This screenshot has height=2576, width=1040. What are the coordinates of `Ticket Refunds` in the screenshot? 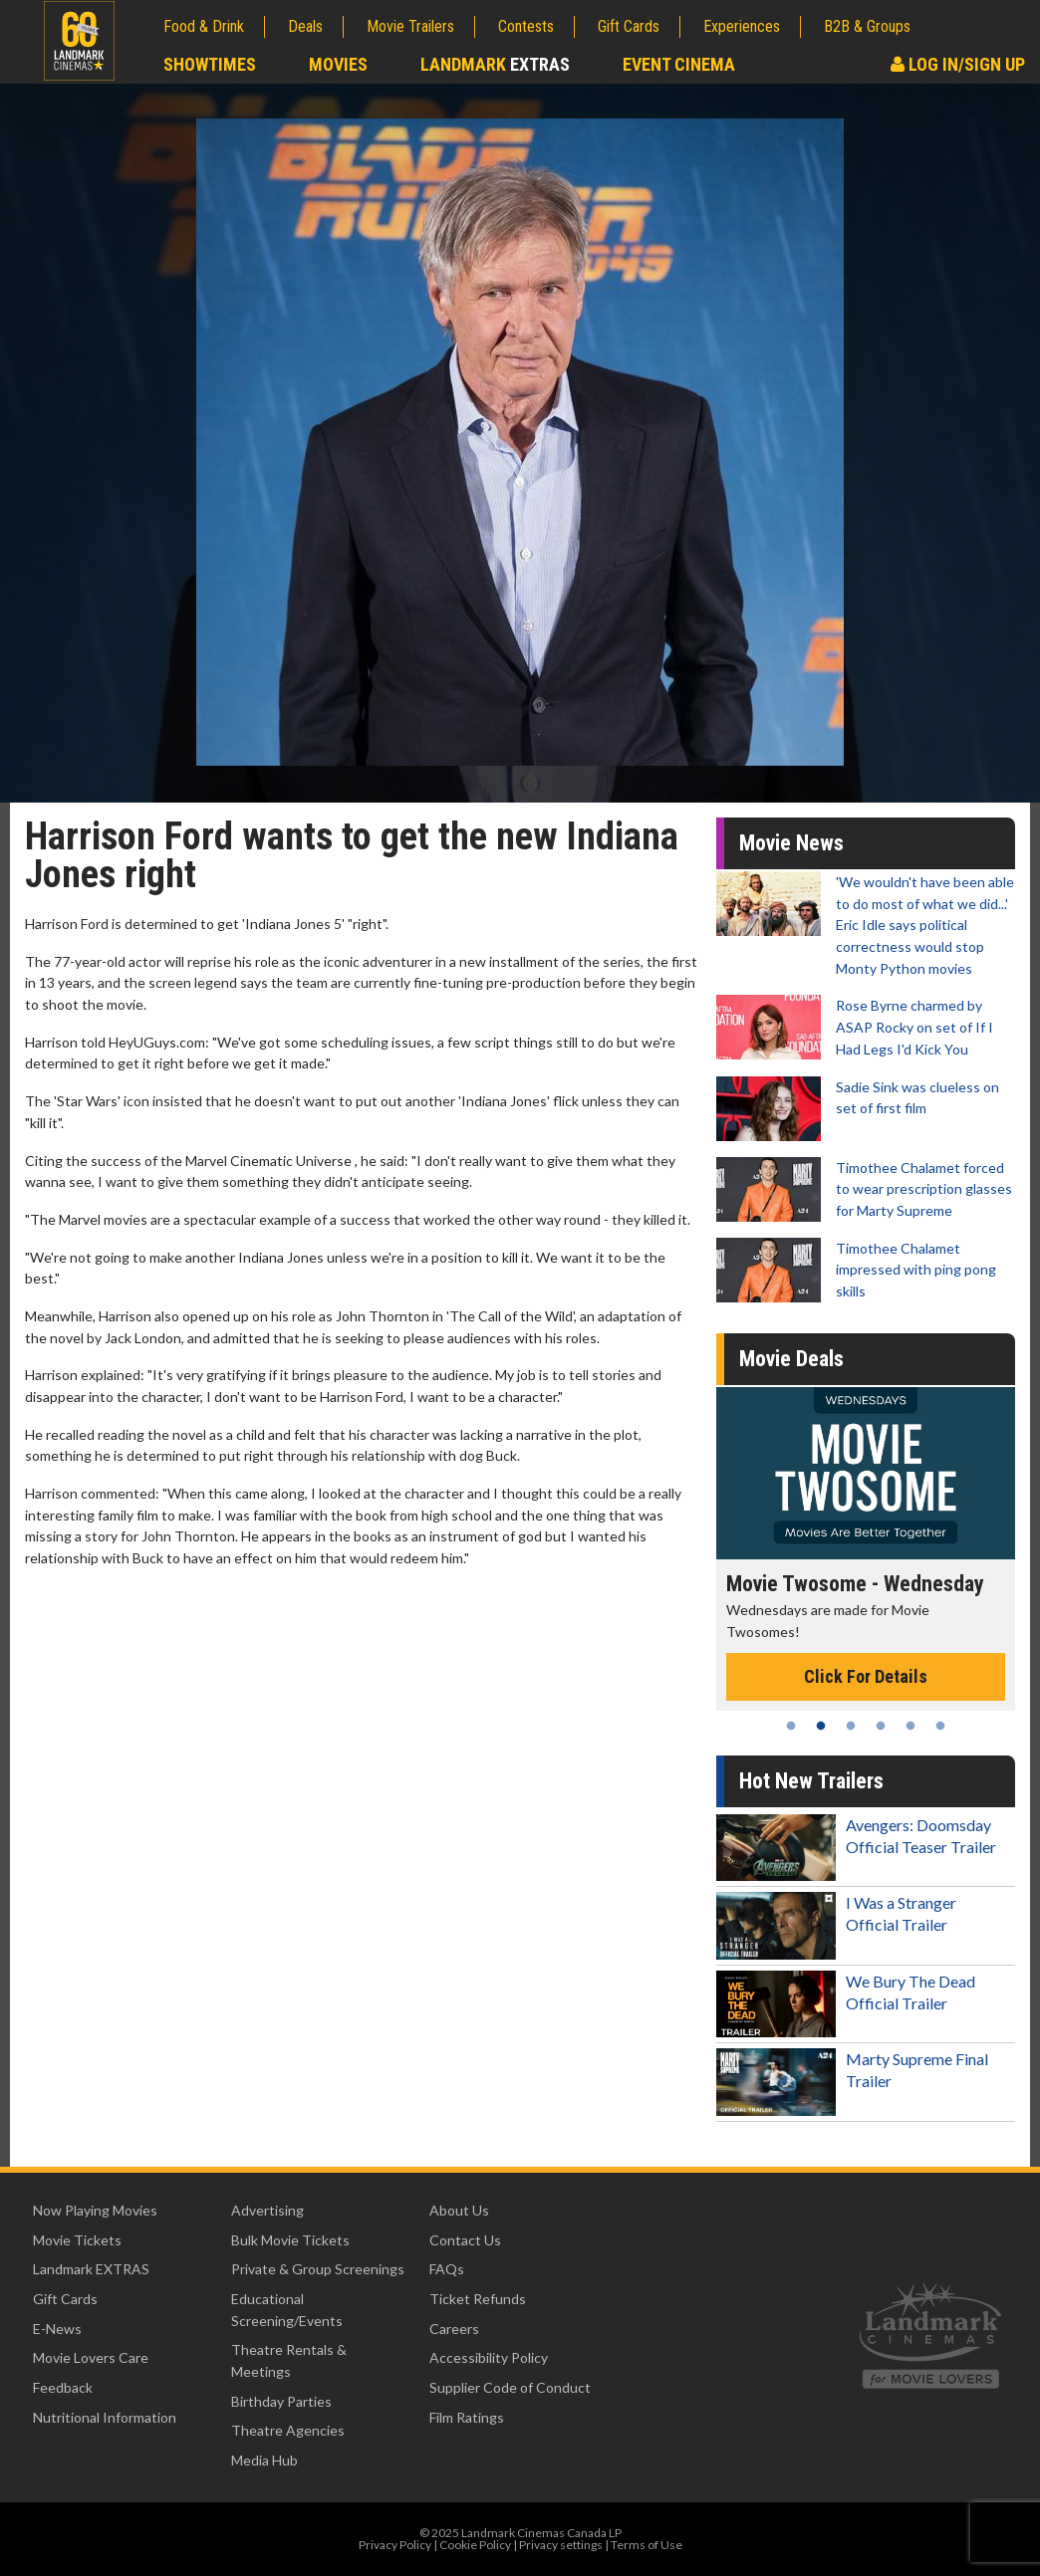 It's located at (477, 2298).